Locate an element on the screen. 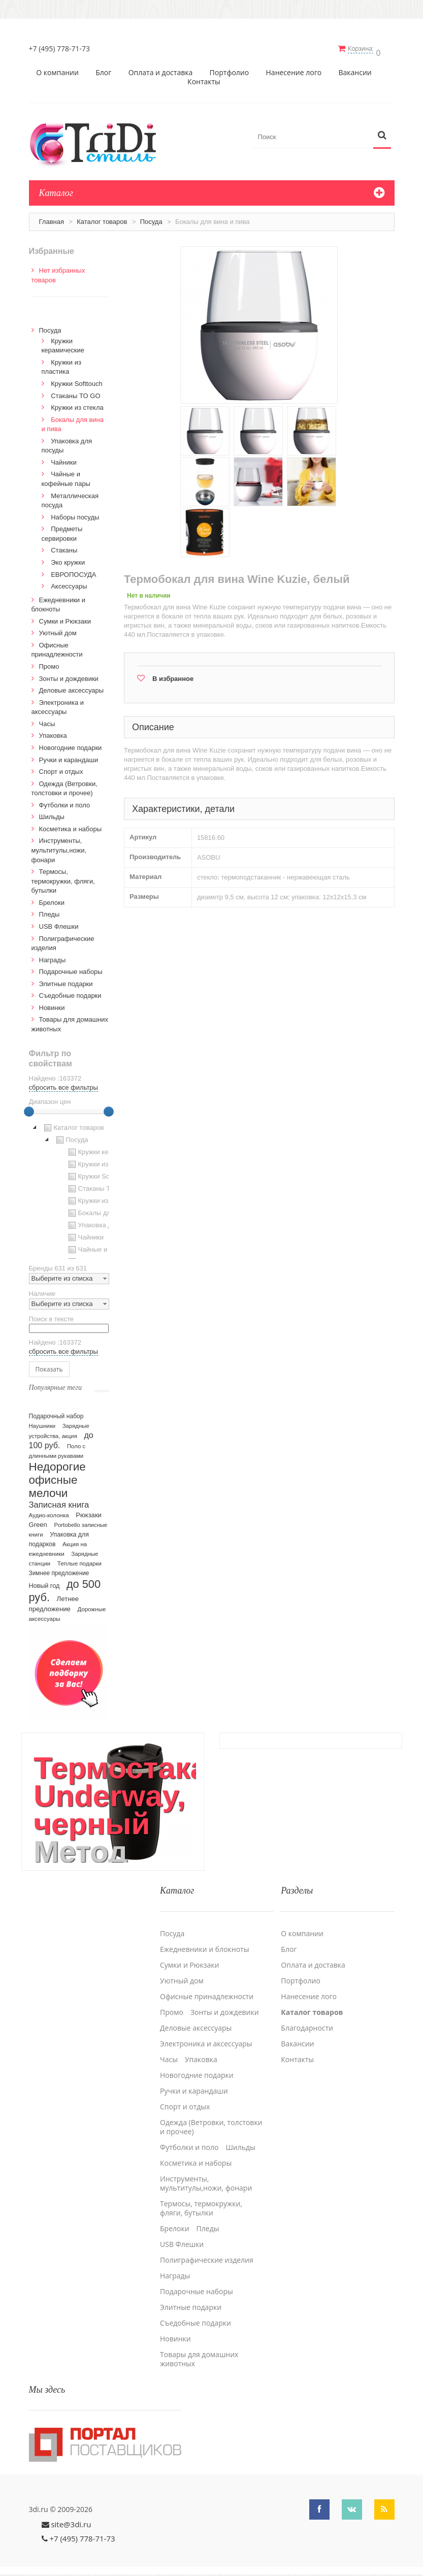 The image size is (423, 2576). Упаковка is located at coordinates (53, 732).